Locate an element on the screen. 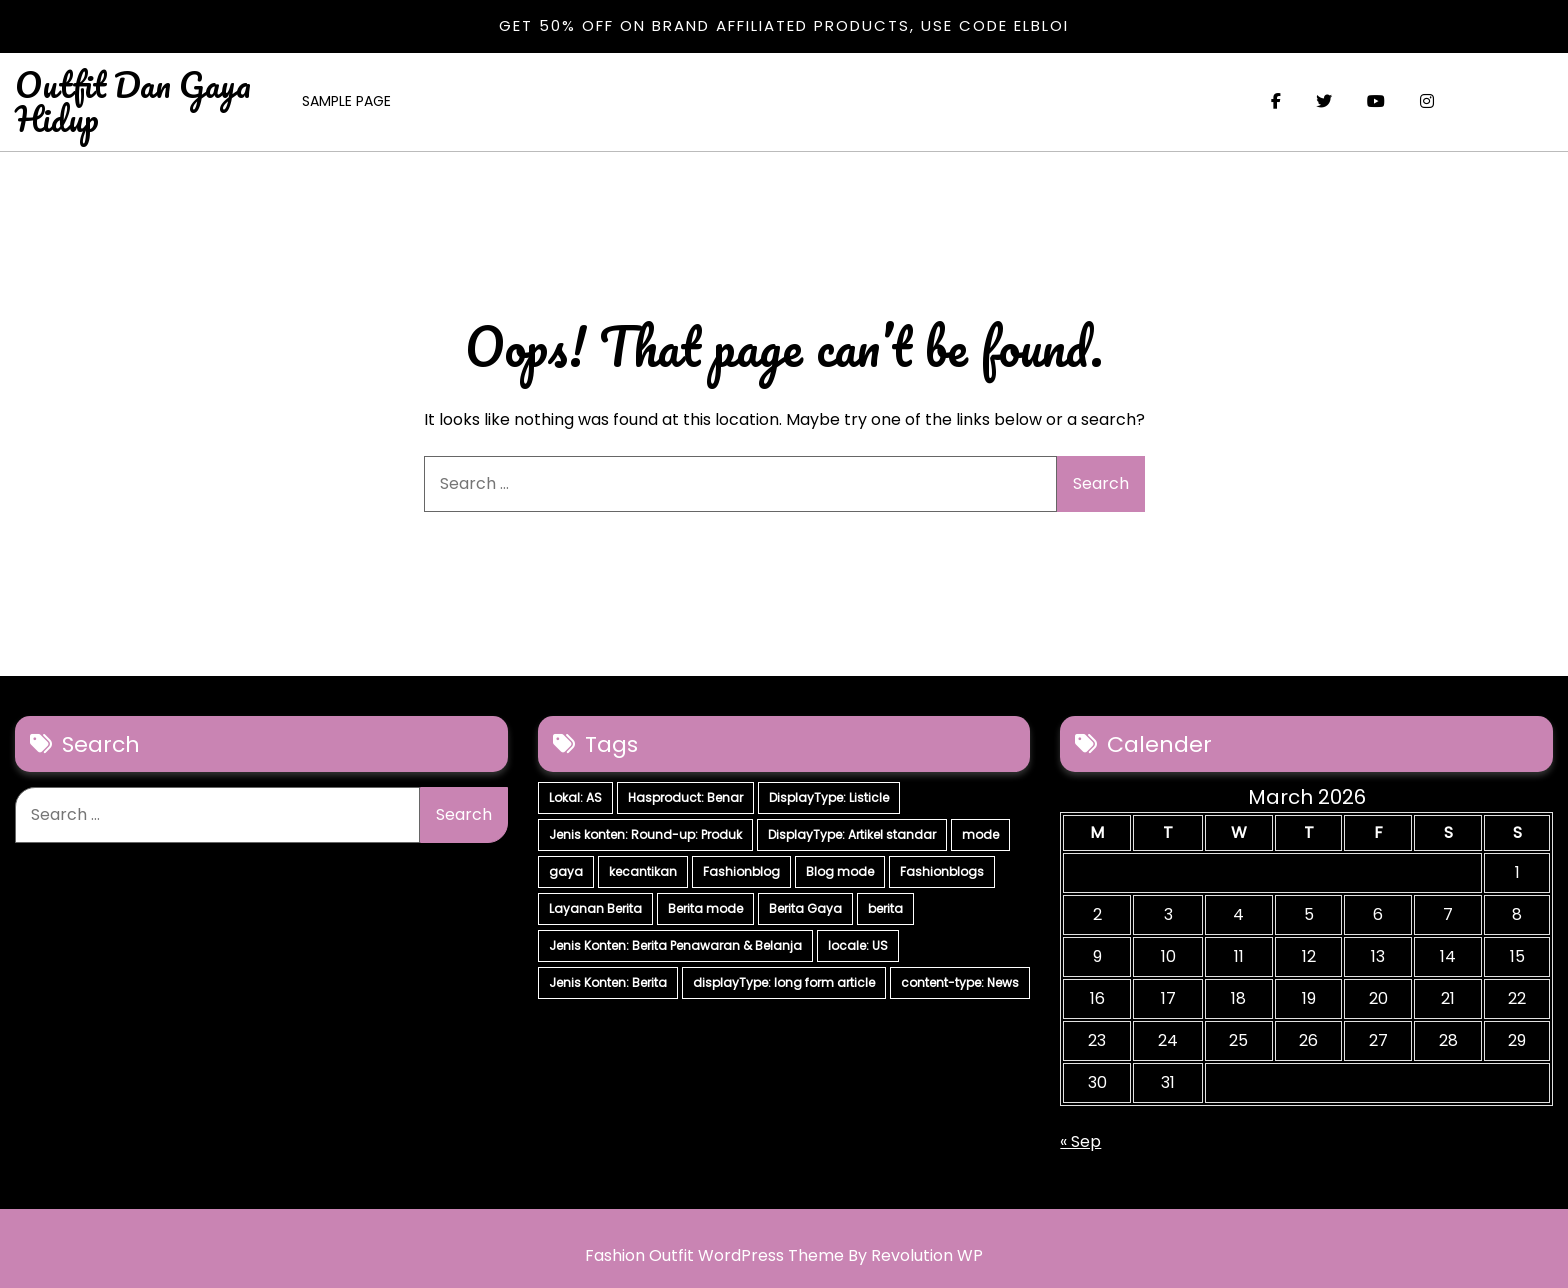  DisplayType: Artikel standar [DisplayType: Artikel standar (12 items)] is located at coordinates (852, 834).